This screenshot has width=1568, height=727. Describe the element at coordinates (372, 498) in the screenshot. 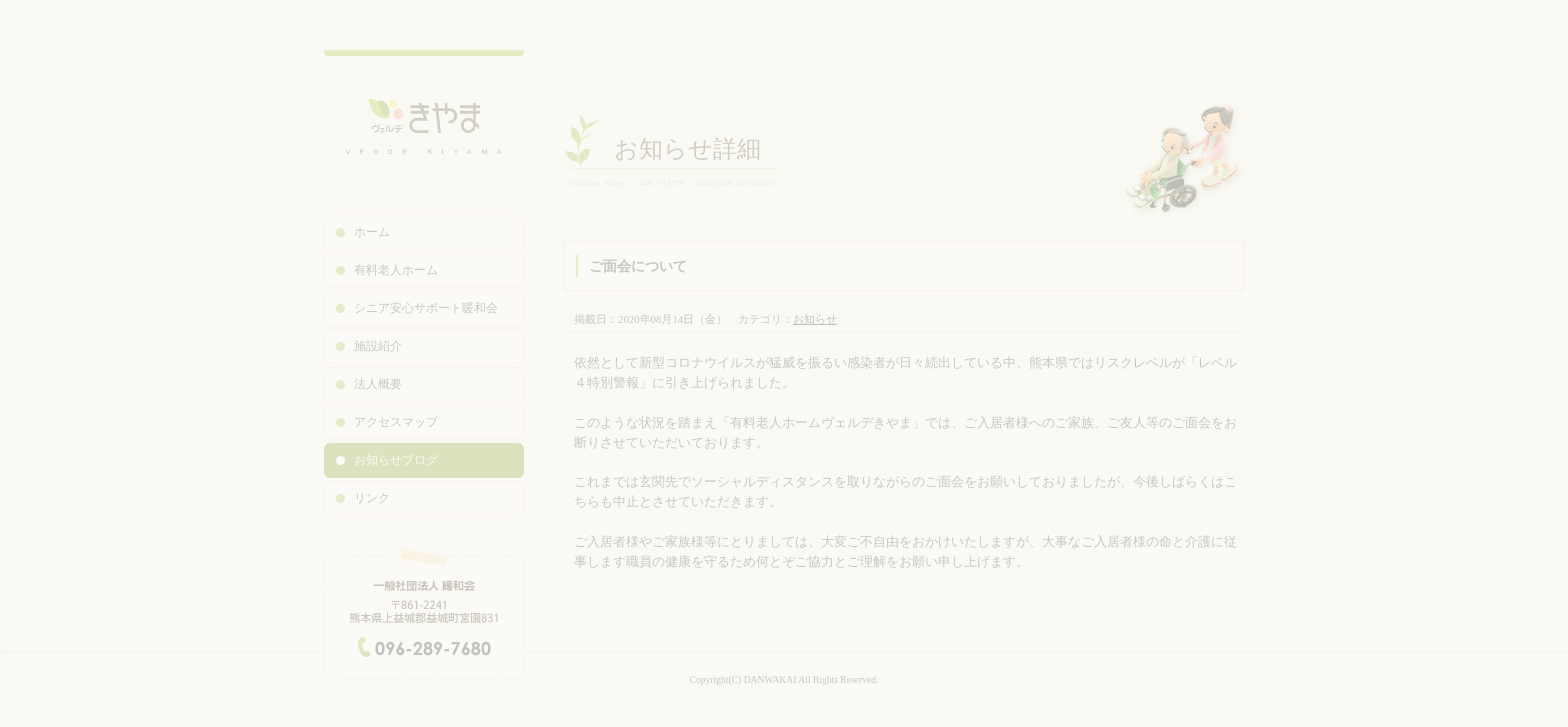

I see `リンク` at that location.